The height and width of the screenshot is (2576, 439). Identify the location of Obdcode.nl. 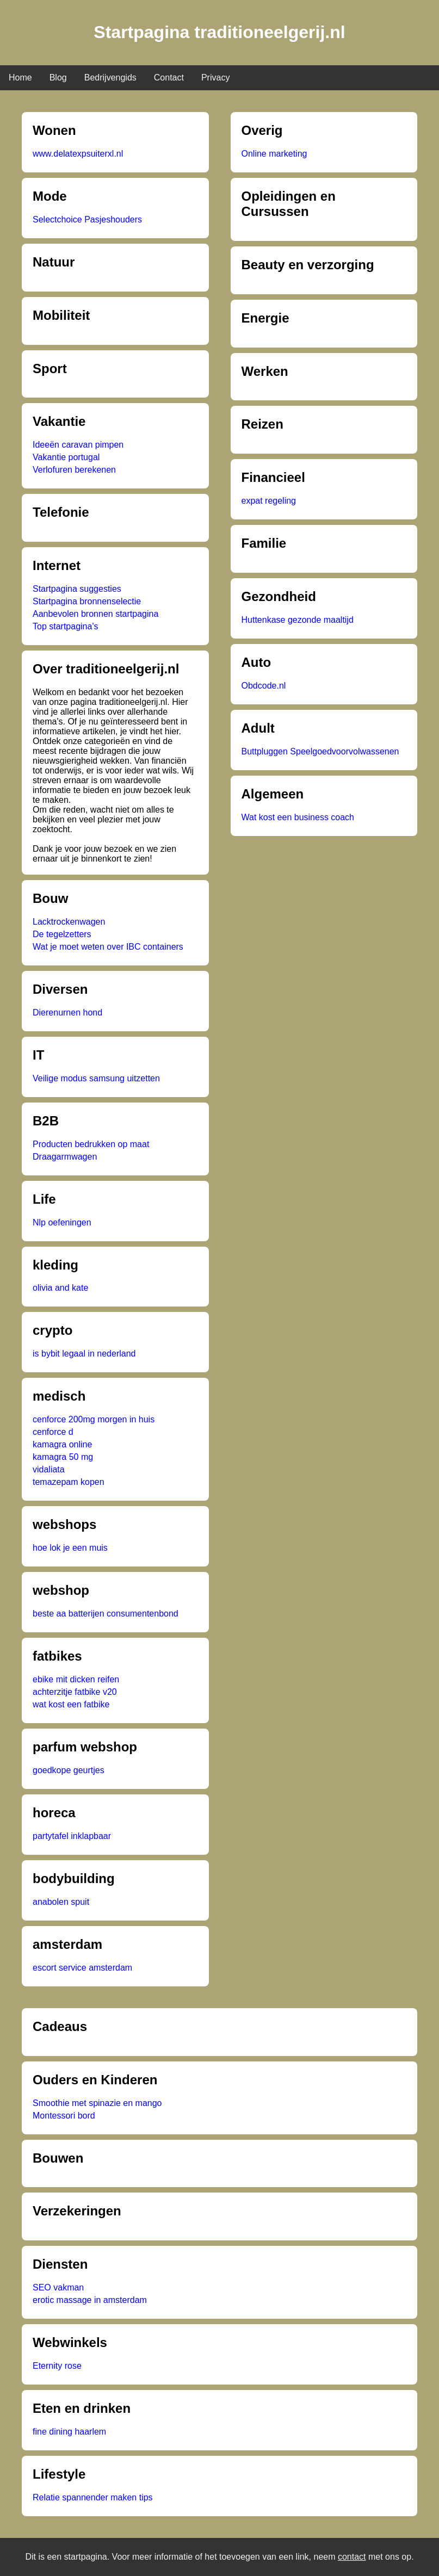
(264, 685).